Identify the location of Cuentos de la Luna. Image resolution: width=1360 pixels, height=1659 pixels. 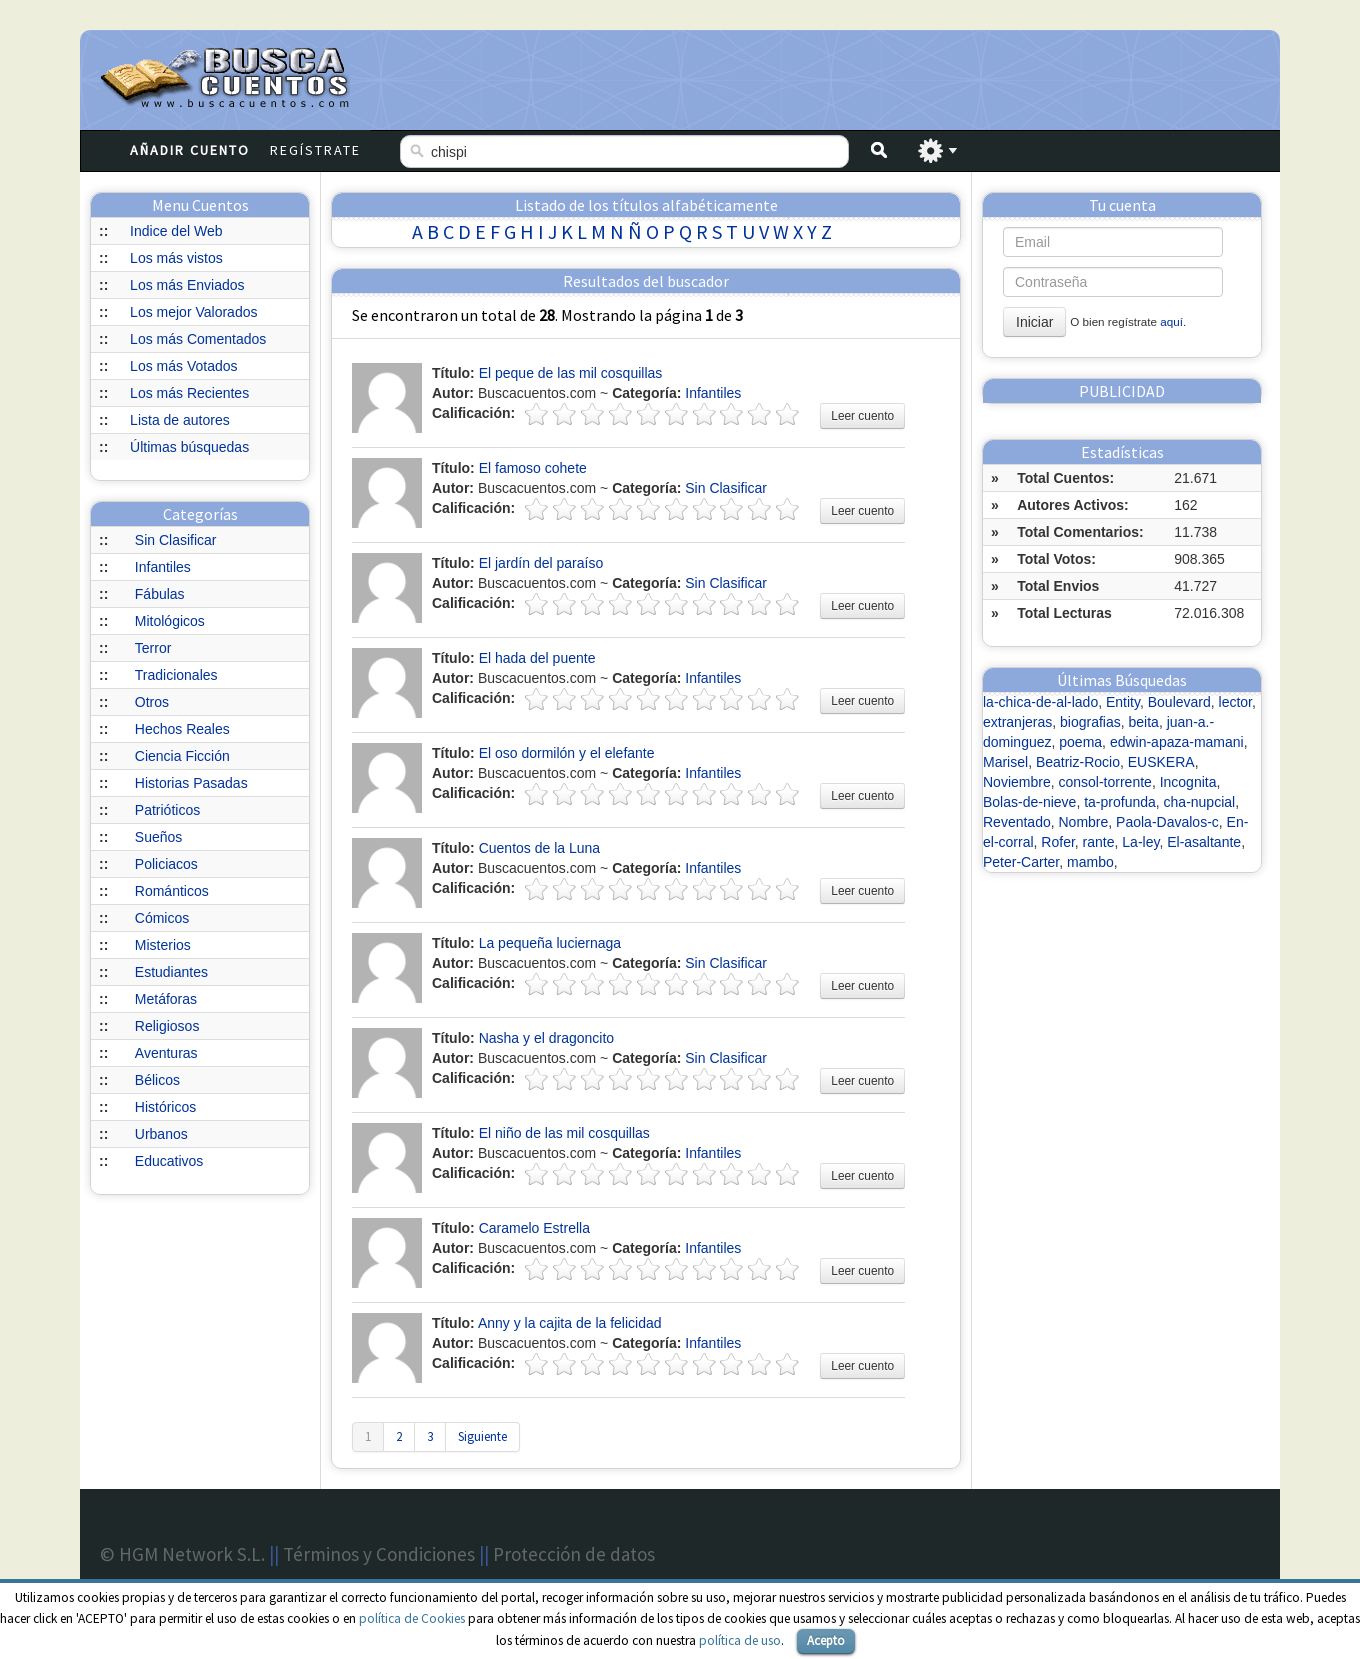
(539, 848).